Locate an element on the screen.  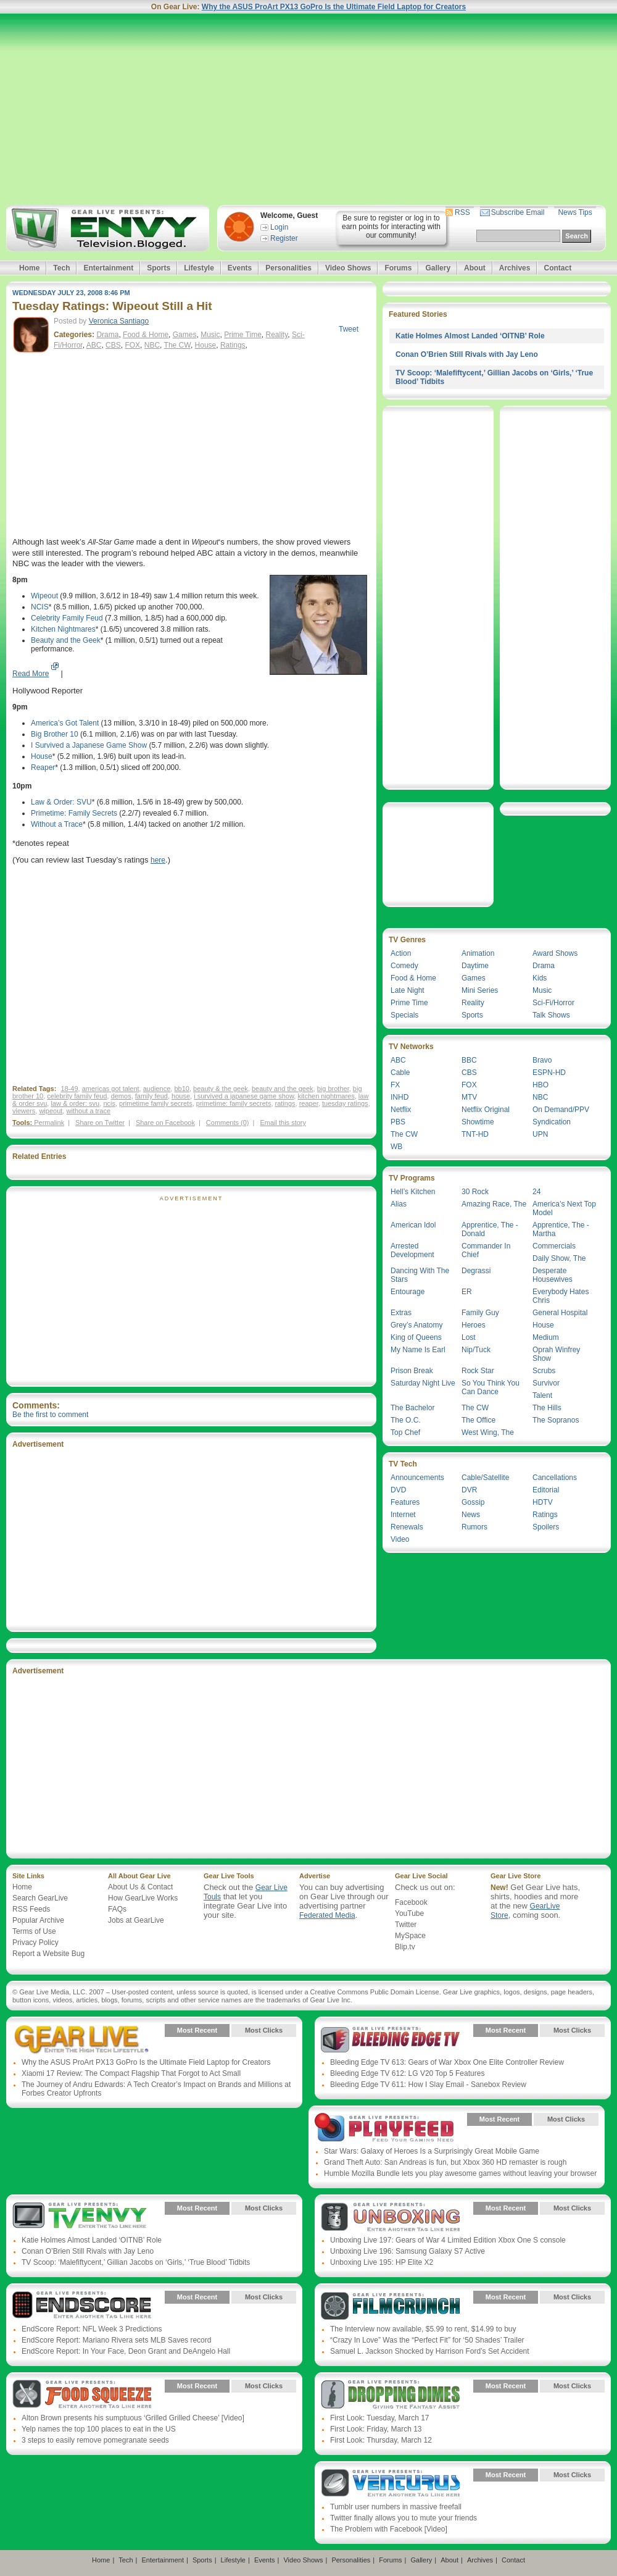
Entertainment is located at coordinates (108, 268).